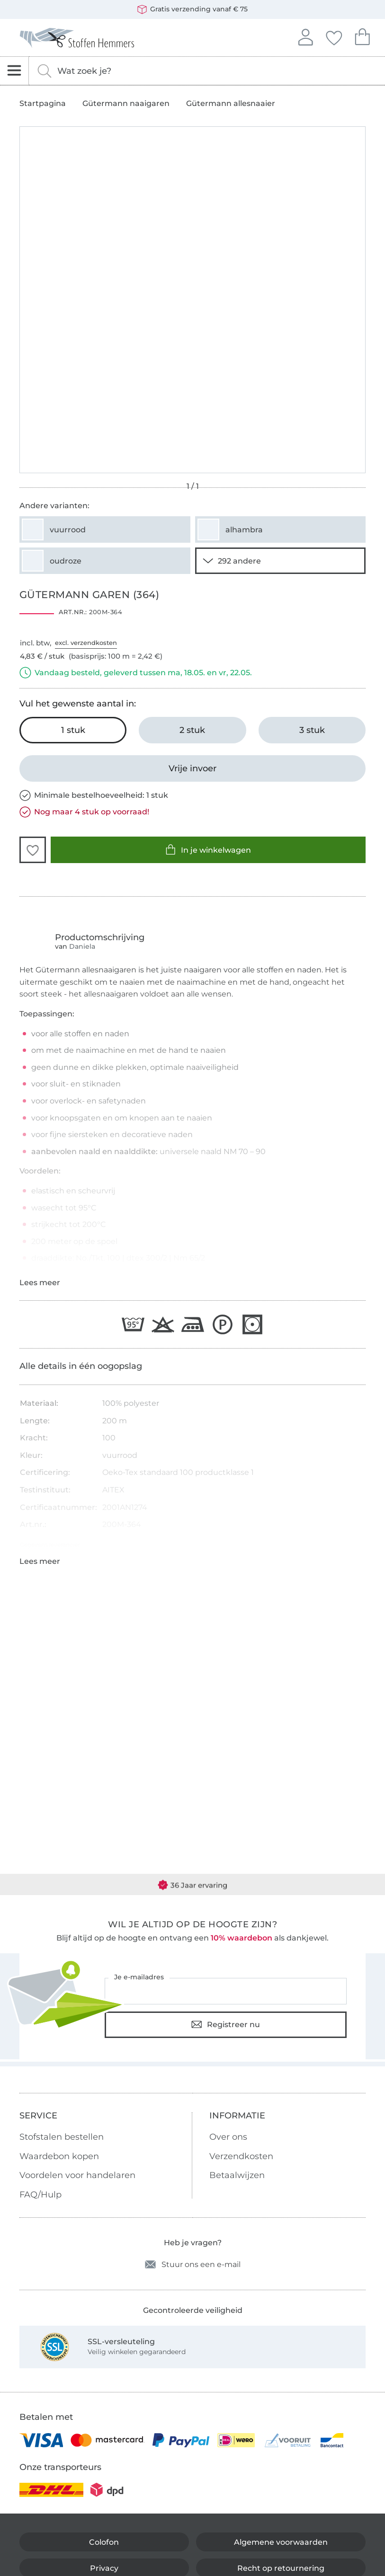 The height and width of the screenshot is (2576, 385). Describe the element at coordinates (192, 768) in the screenshot. I see `[Vrije invoer]` at that location.